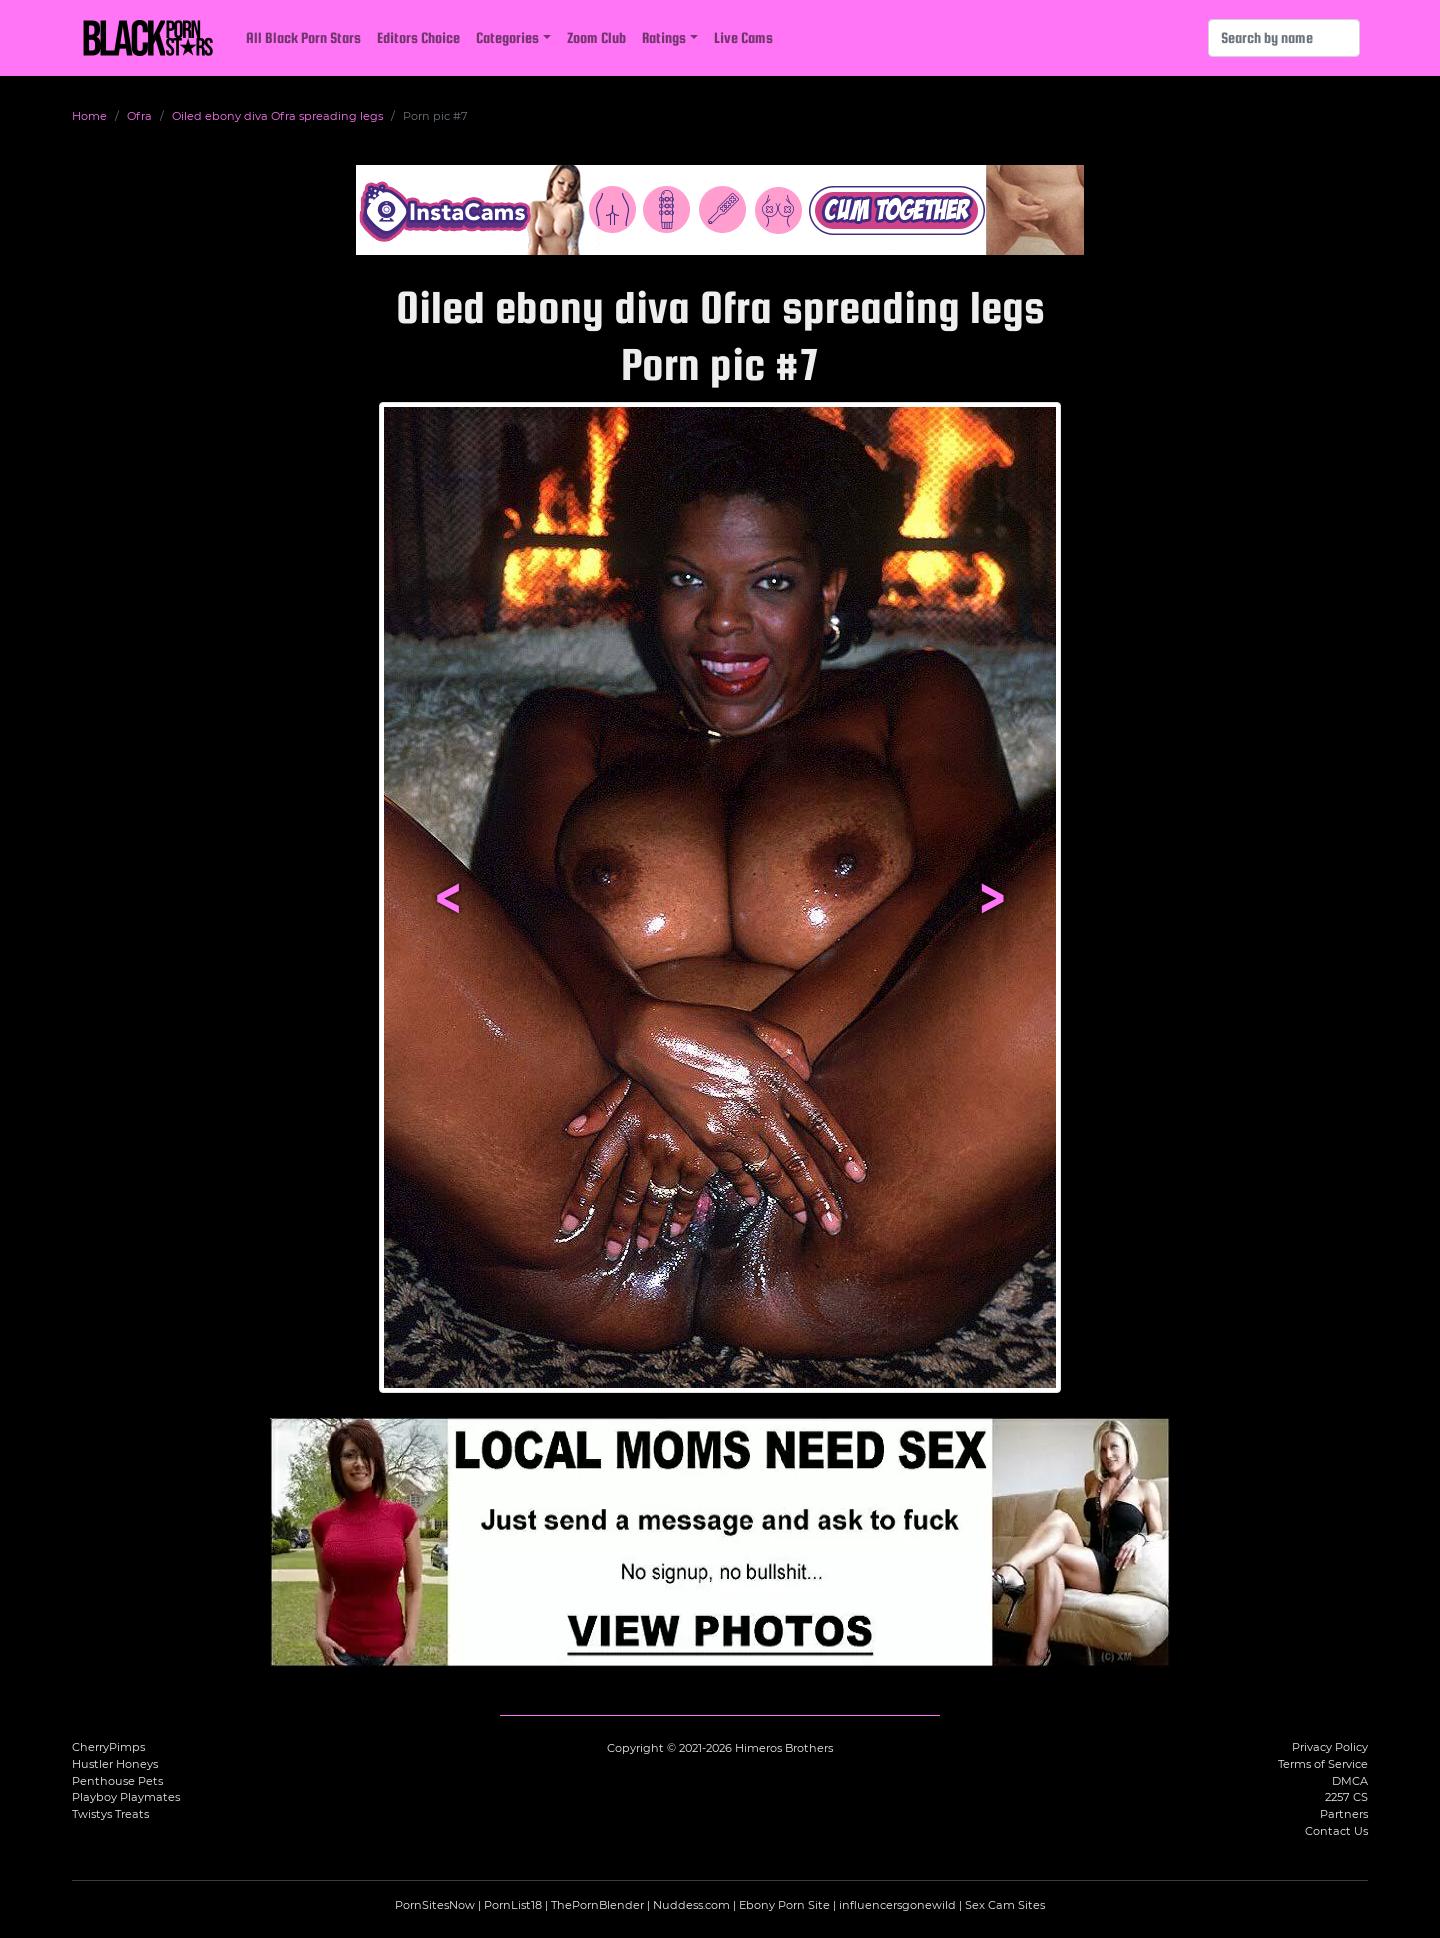 This screenshot has width=1440, height=1938. I want to click on Categories [button], so click(507, 37).